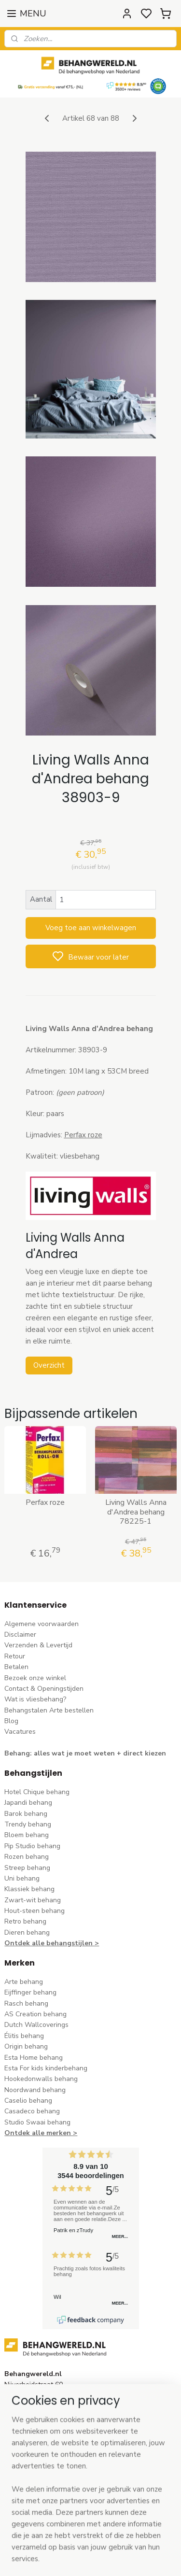 The image size is (181, 2576). I want to click on Hotel Chique behang, so click(37, 1792).